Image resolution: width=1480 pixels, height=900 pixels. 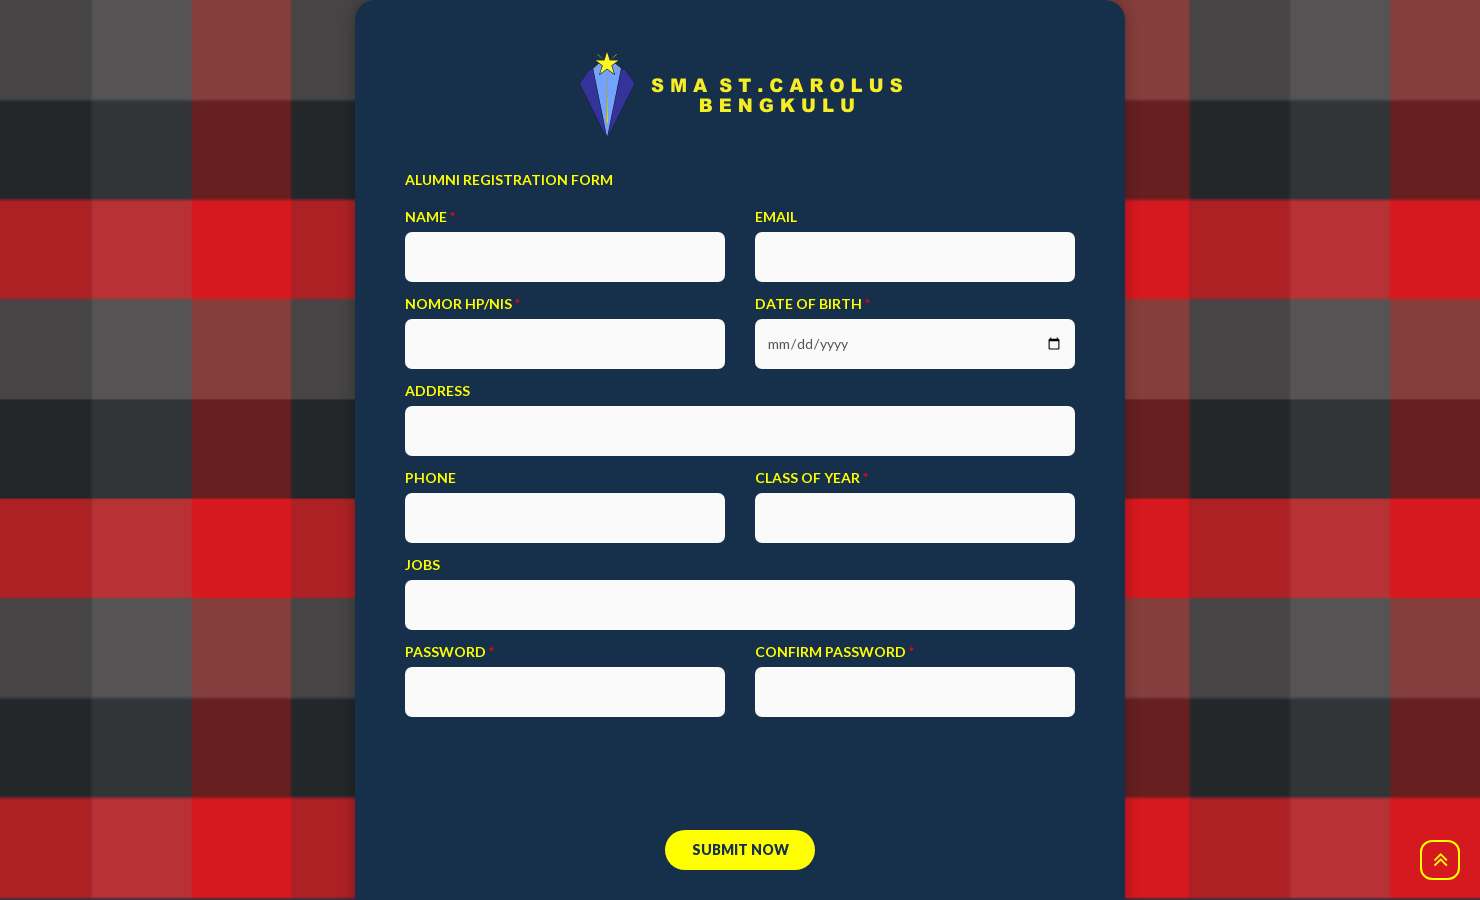 What do you see at coordinates (776, 216) in the screenshot?
I see `email` at bounding box center [776, 216].